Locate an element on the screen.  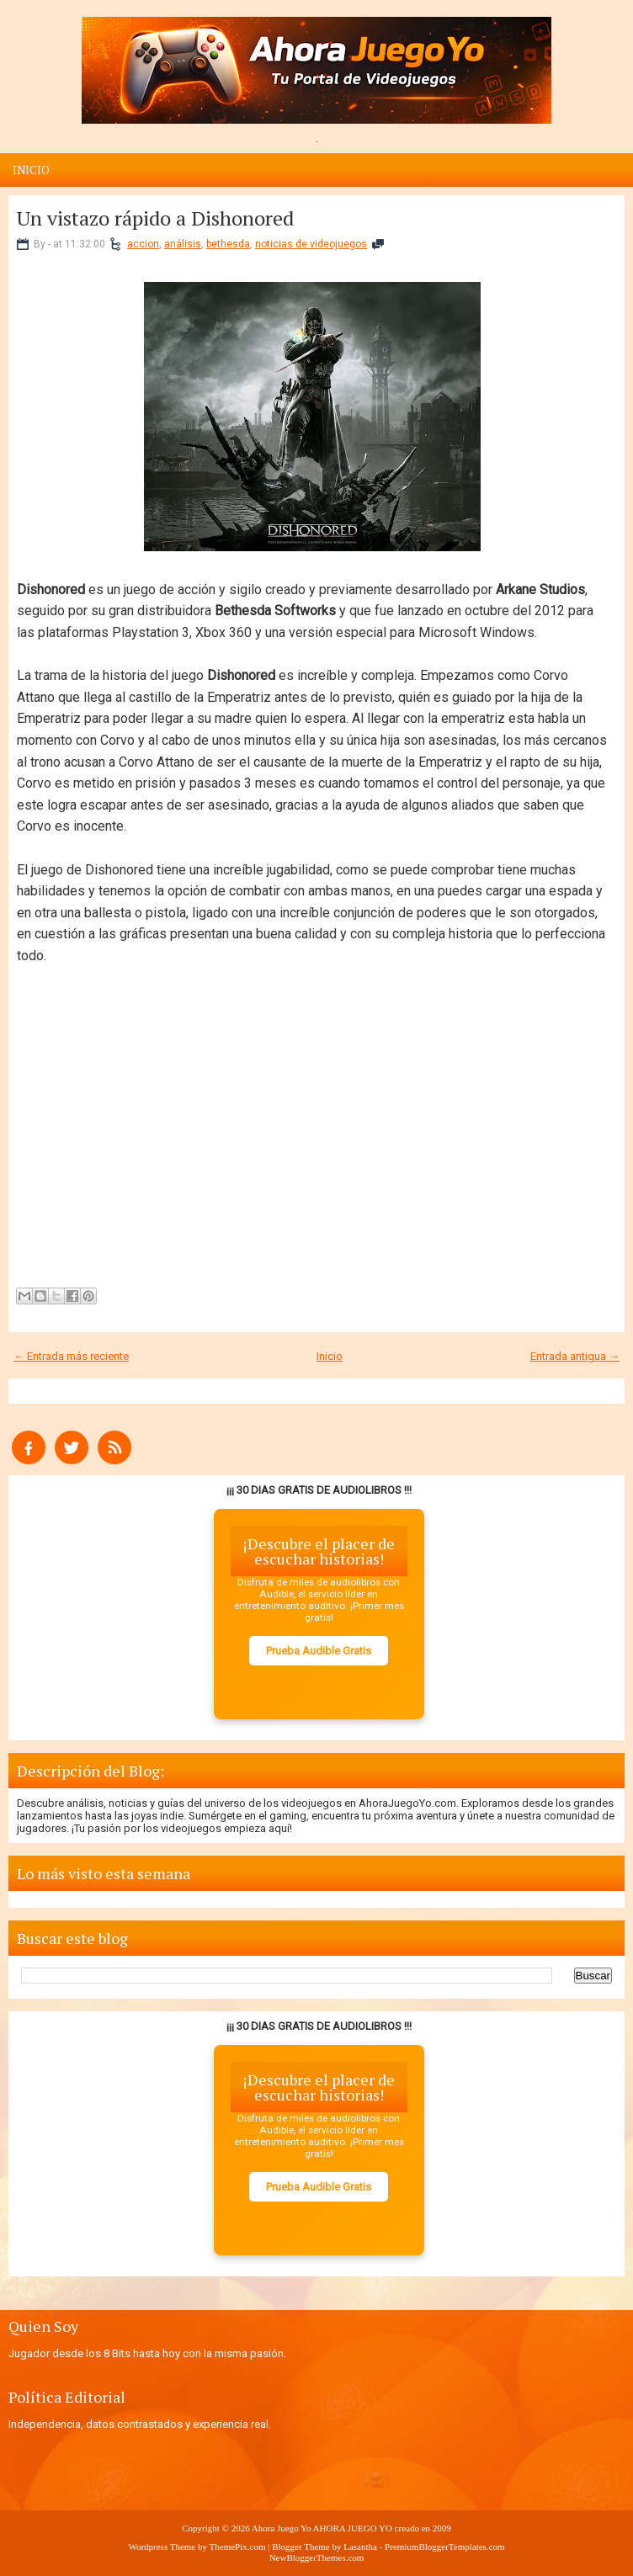
noticias de videojuegos is located at coordinates (311, 244).